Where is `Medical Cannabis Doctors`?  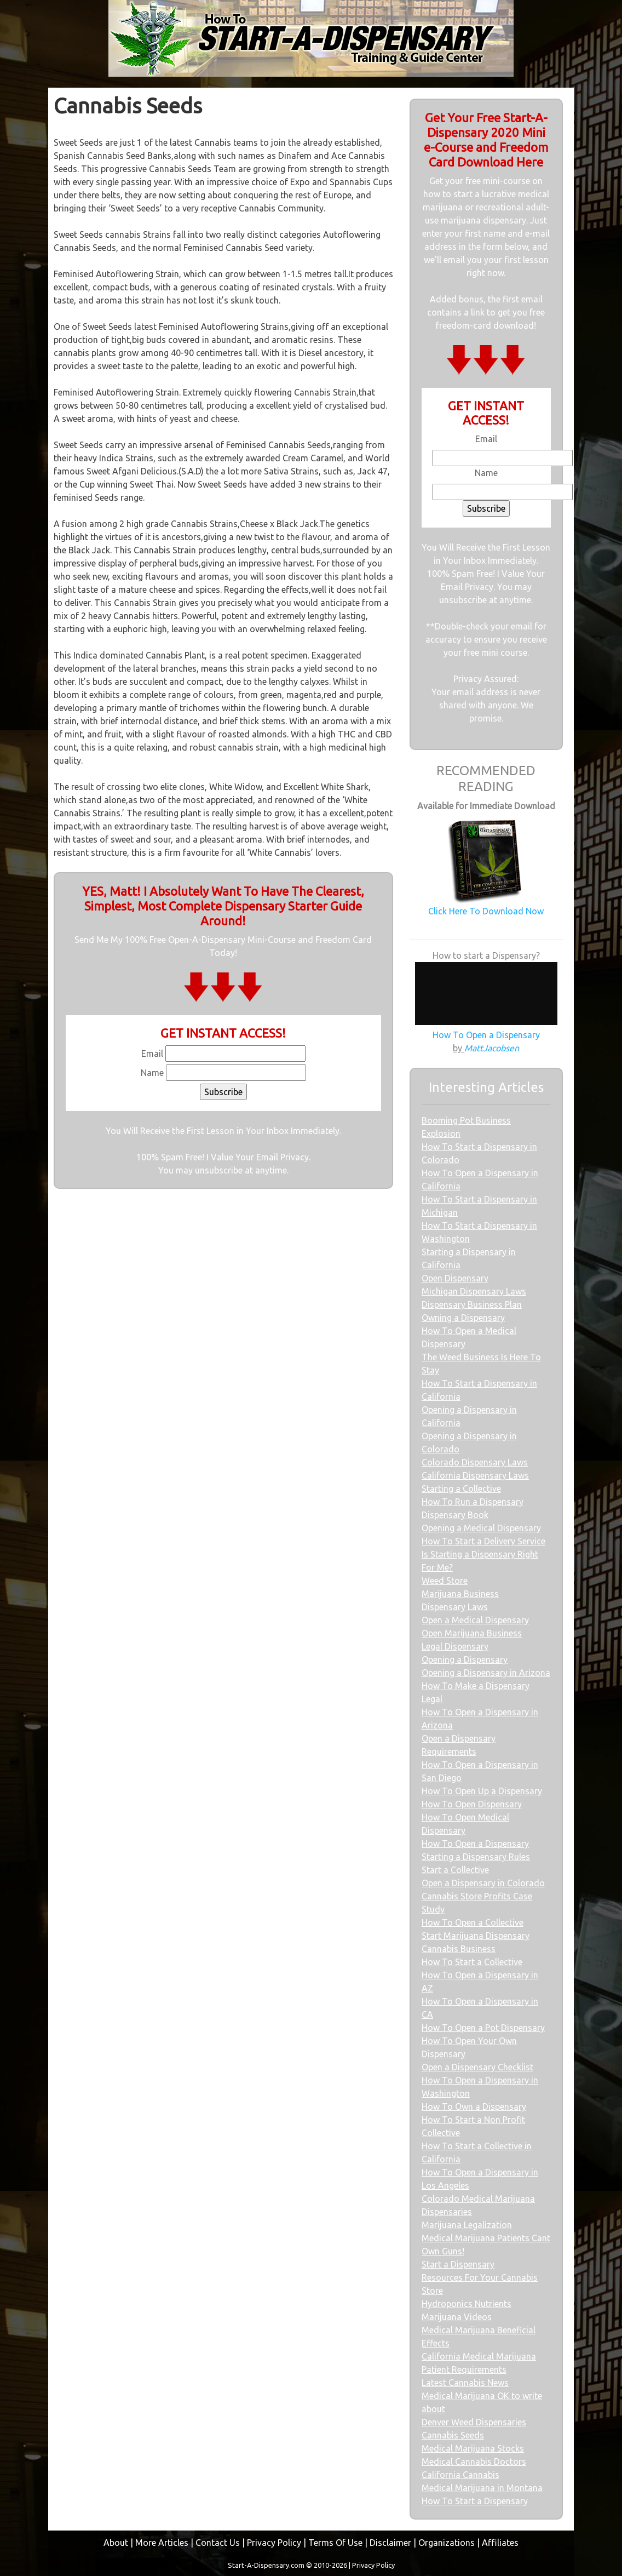 Medical Cannabis Doctors is located at coordinates (474, 2461).